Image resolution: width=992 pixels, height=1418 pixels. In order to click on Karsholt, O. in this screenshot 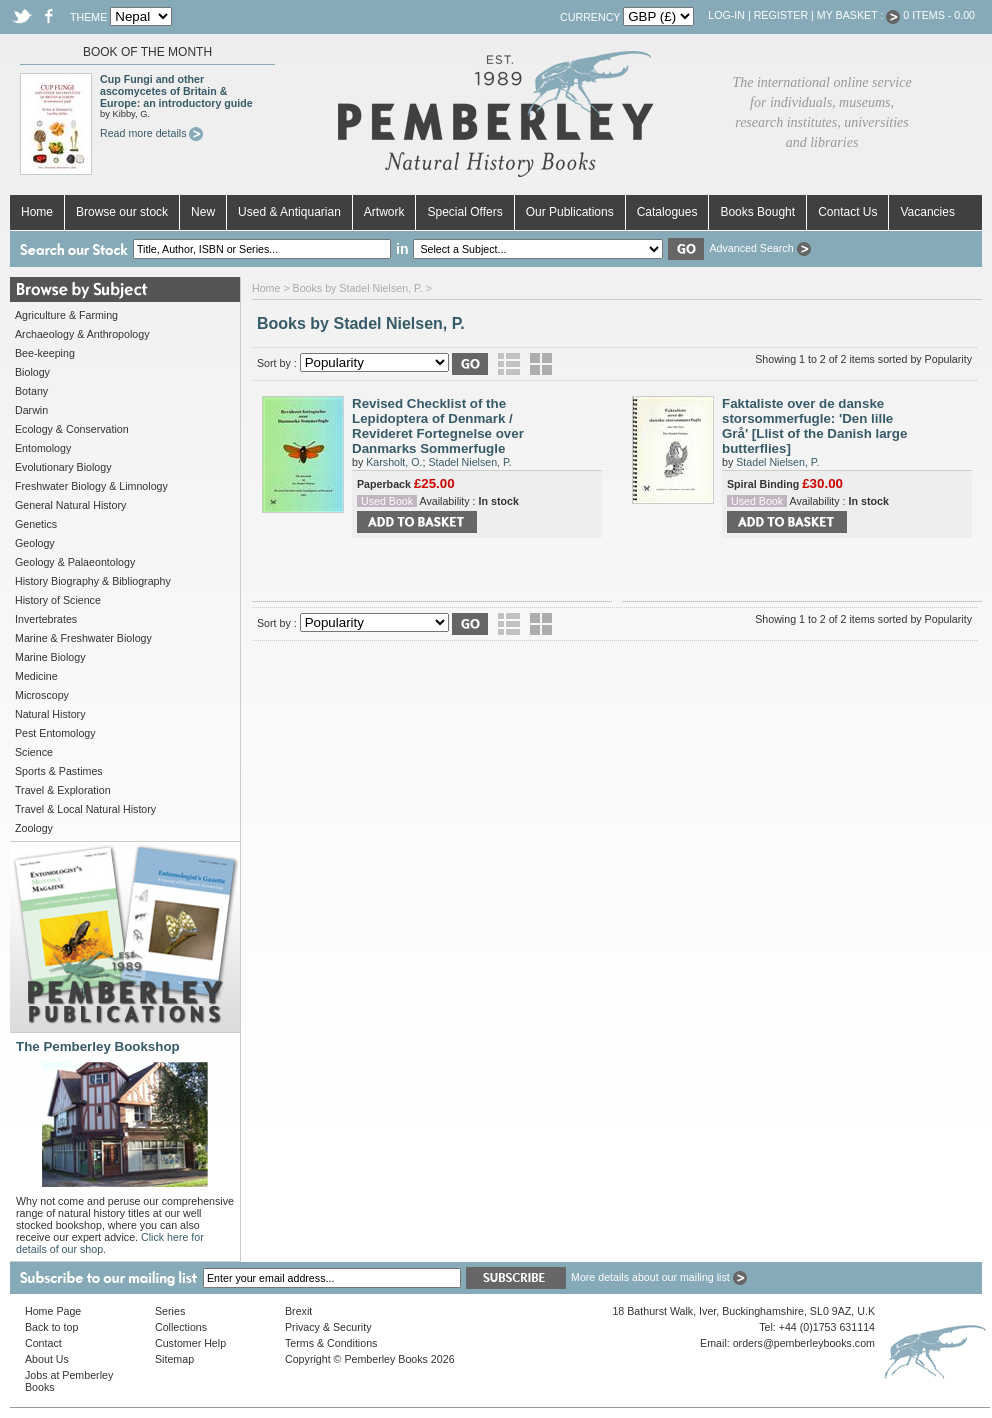, I will do `click(394, 462)`.